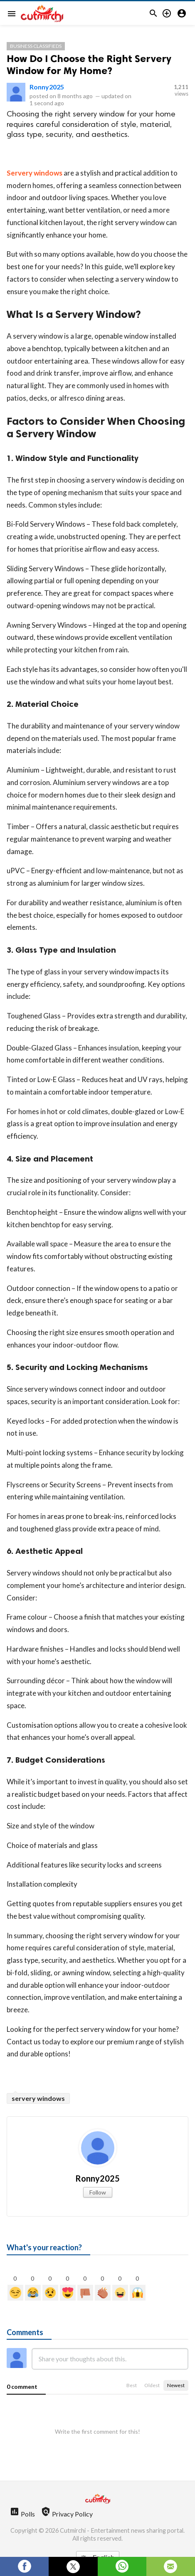 The width and height of the screenshot is (195, 2576). What do you see at coordinates (34, 172) in the screenshot?
I see `Servery windows` at bounding box center [34, 172].